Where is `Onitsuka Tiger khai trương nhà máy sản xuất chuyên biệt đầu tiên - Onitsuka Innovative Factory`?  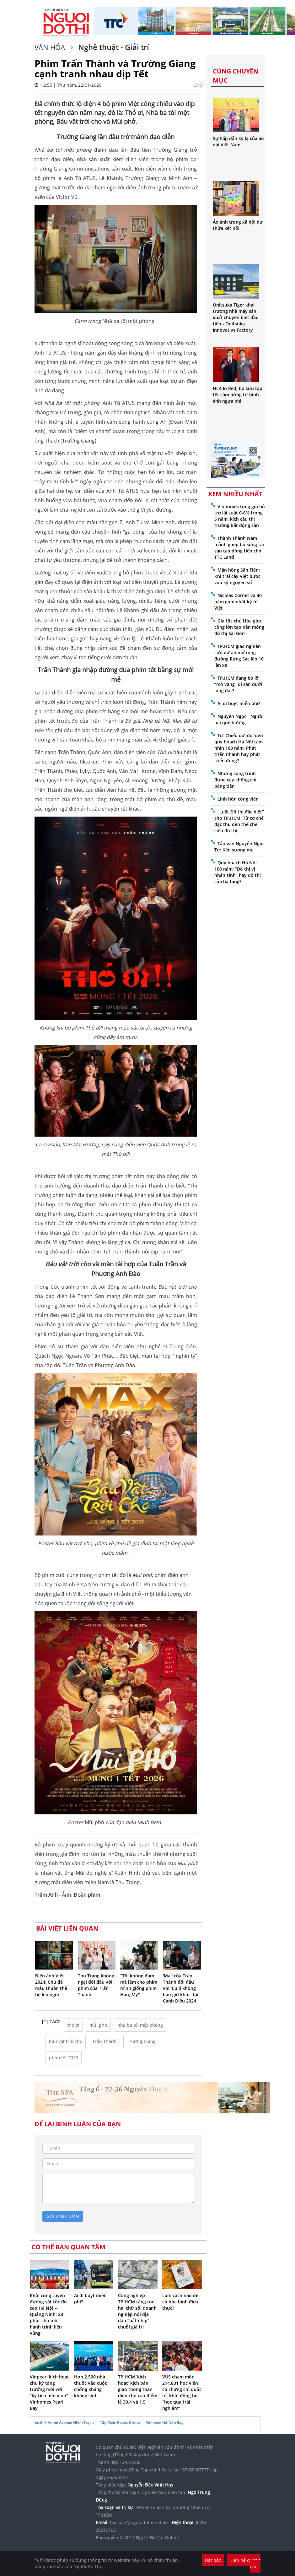 Onitsuka Tiger khai trương nhà máy sản xuất chuyên biệt đầu tiên - Onitsuka Innovative Factory is located at coordinates (236, 317).